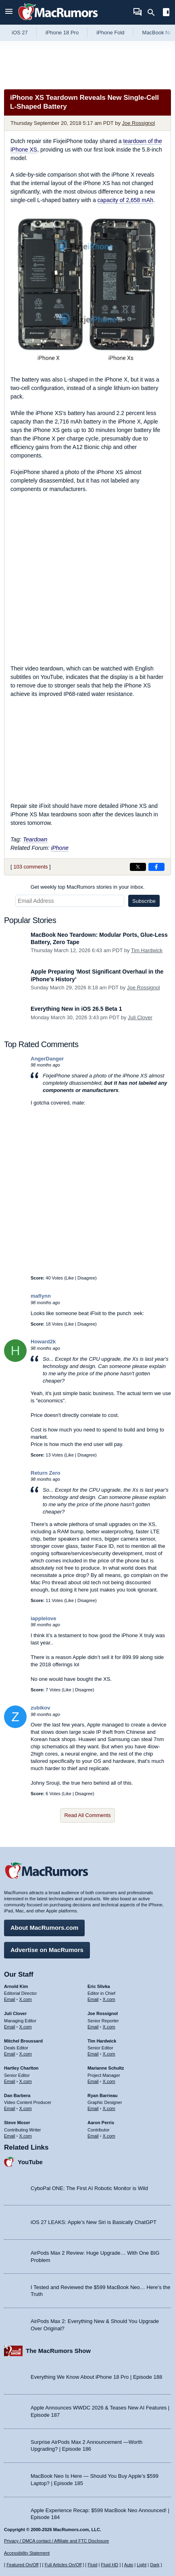 The image size is (175, 2576). What do you see at coordinates (103, 2095) in the screenshot?
I see `Ryan Barrieau [Ryan Barrieau's articles]` at bounding box center [103, 2095].